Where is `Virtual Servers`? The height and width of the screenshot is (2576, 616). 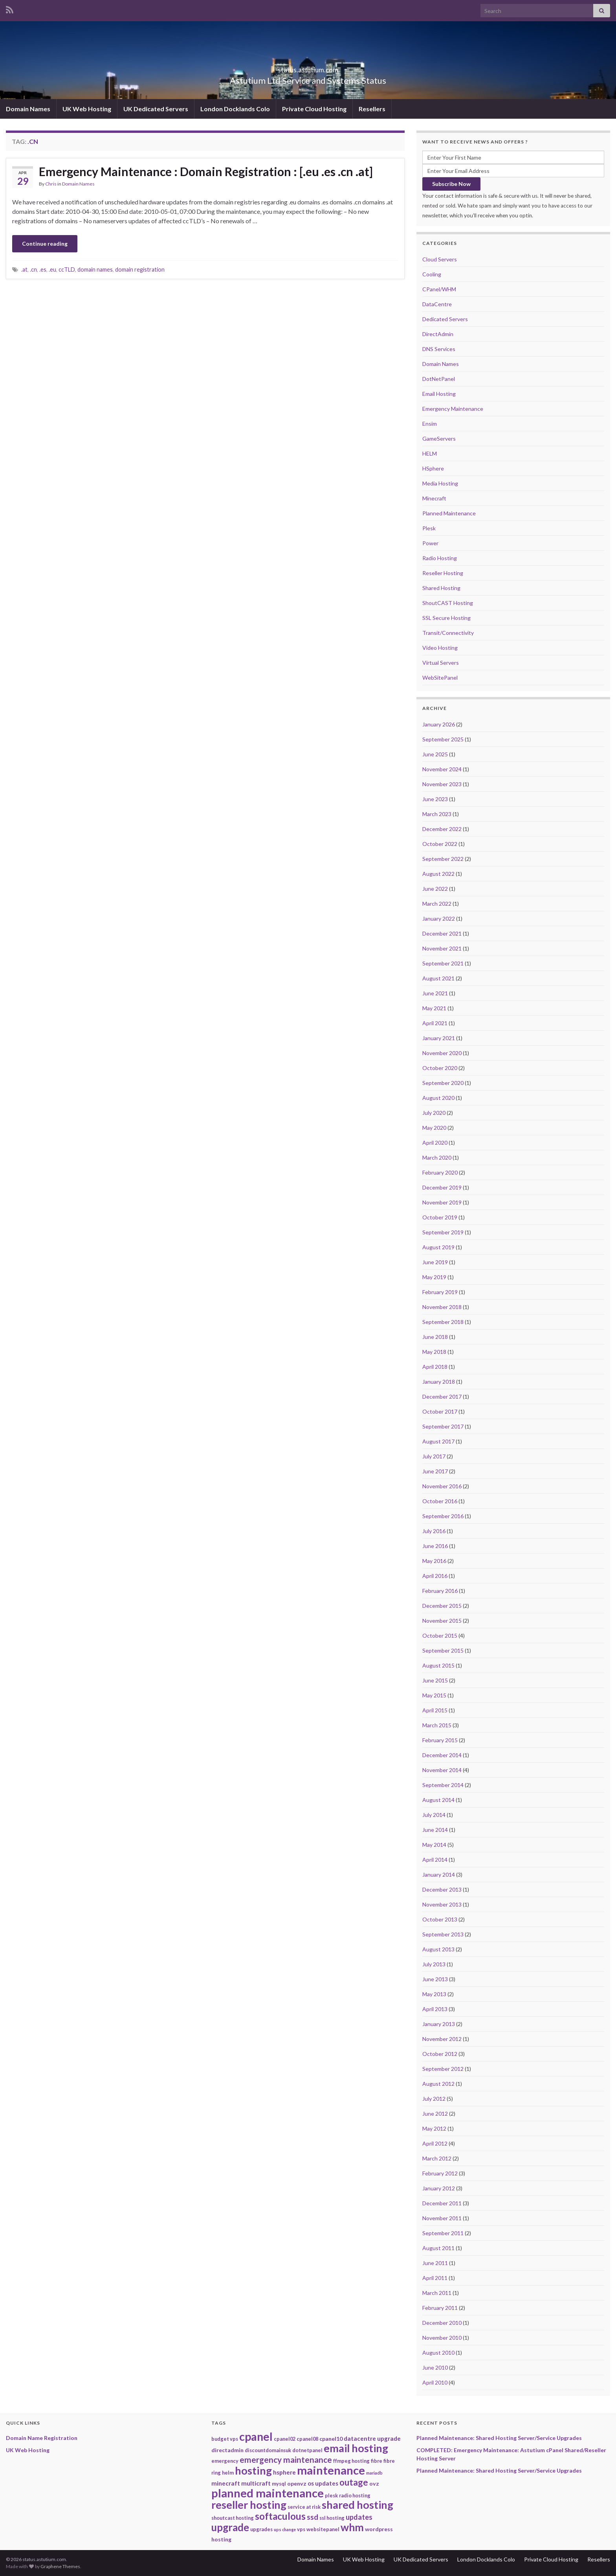
Virtual Servers is located at coordinates (440, 662).